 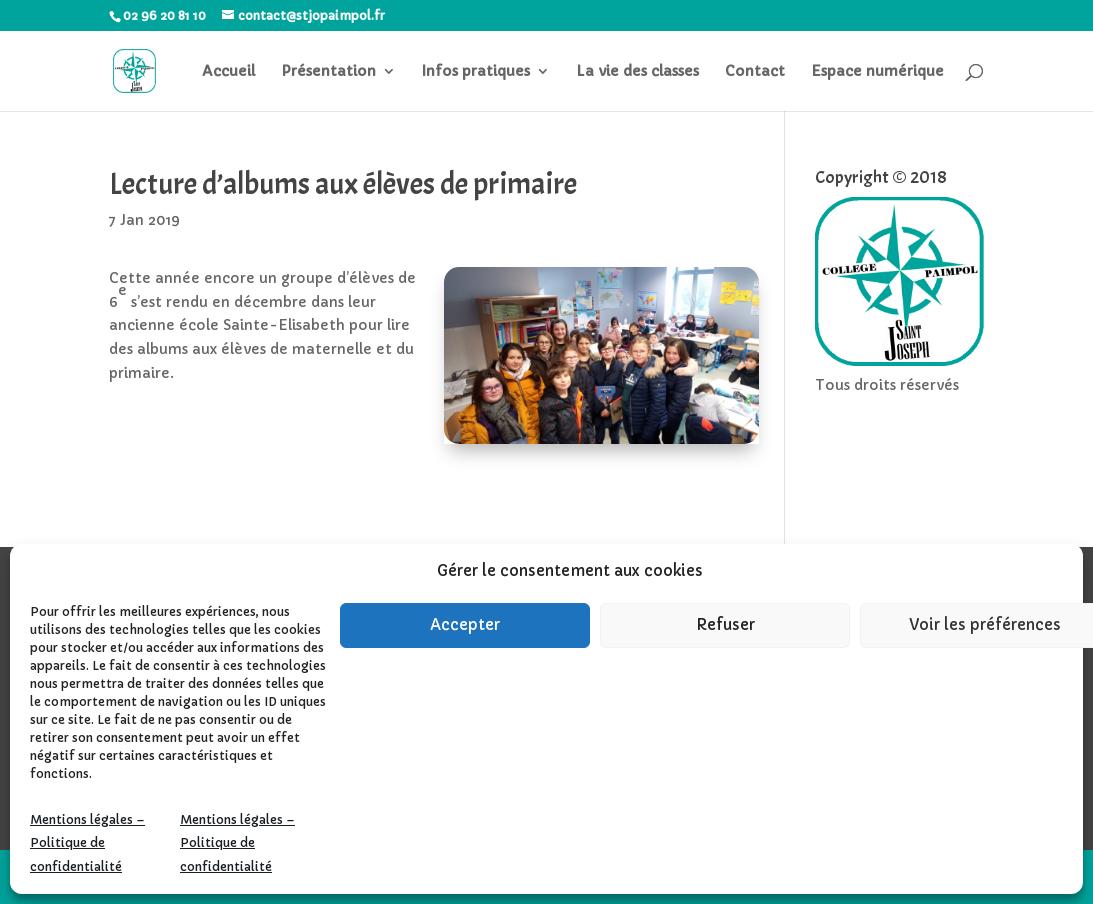 I want to click on Espace numérique, so click(x=877, y=72).